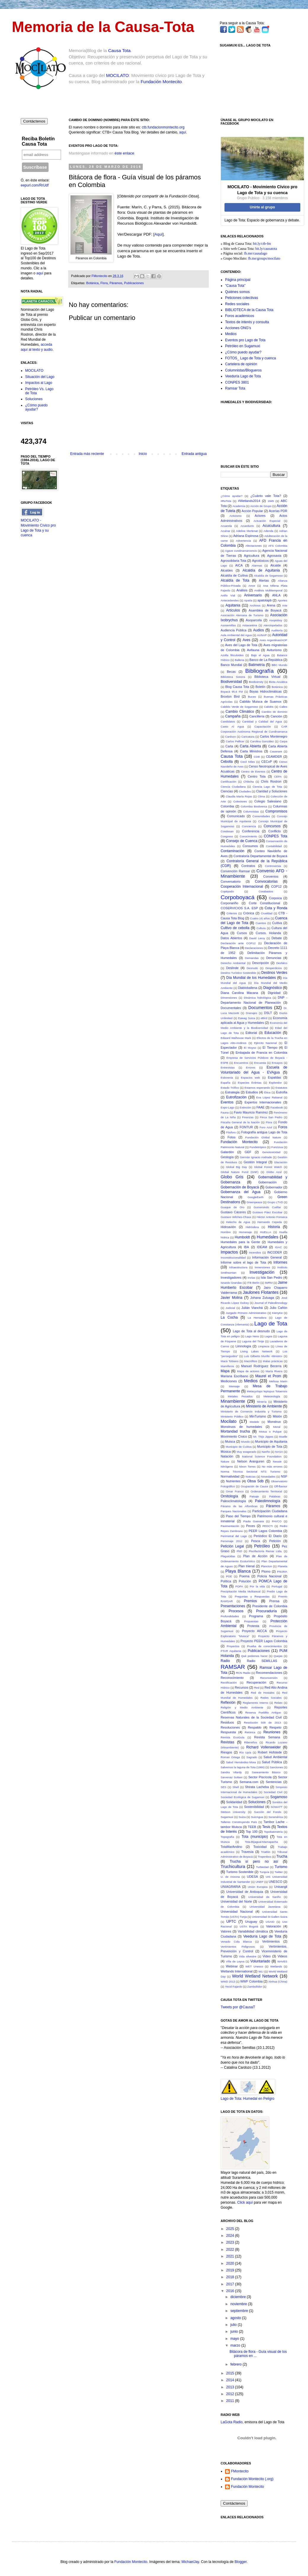 Image resolution: width=308 pixels, height=2576 pixels. Describe the element at coordinates (249, 1926) in the screenshot. I see `USTA Bogotá` at that location.